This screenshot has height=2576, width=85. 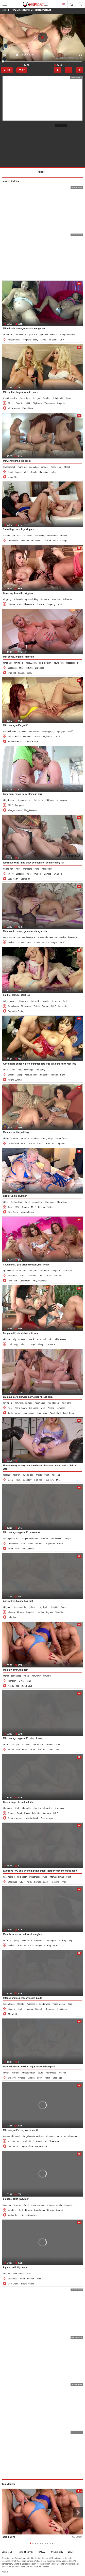 What do you see at coordinates (51, 604) in the screenshot?
I see `Fingering` at bounding box center [51, 604].